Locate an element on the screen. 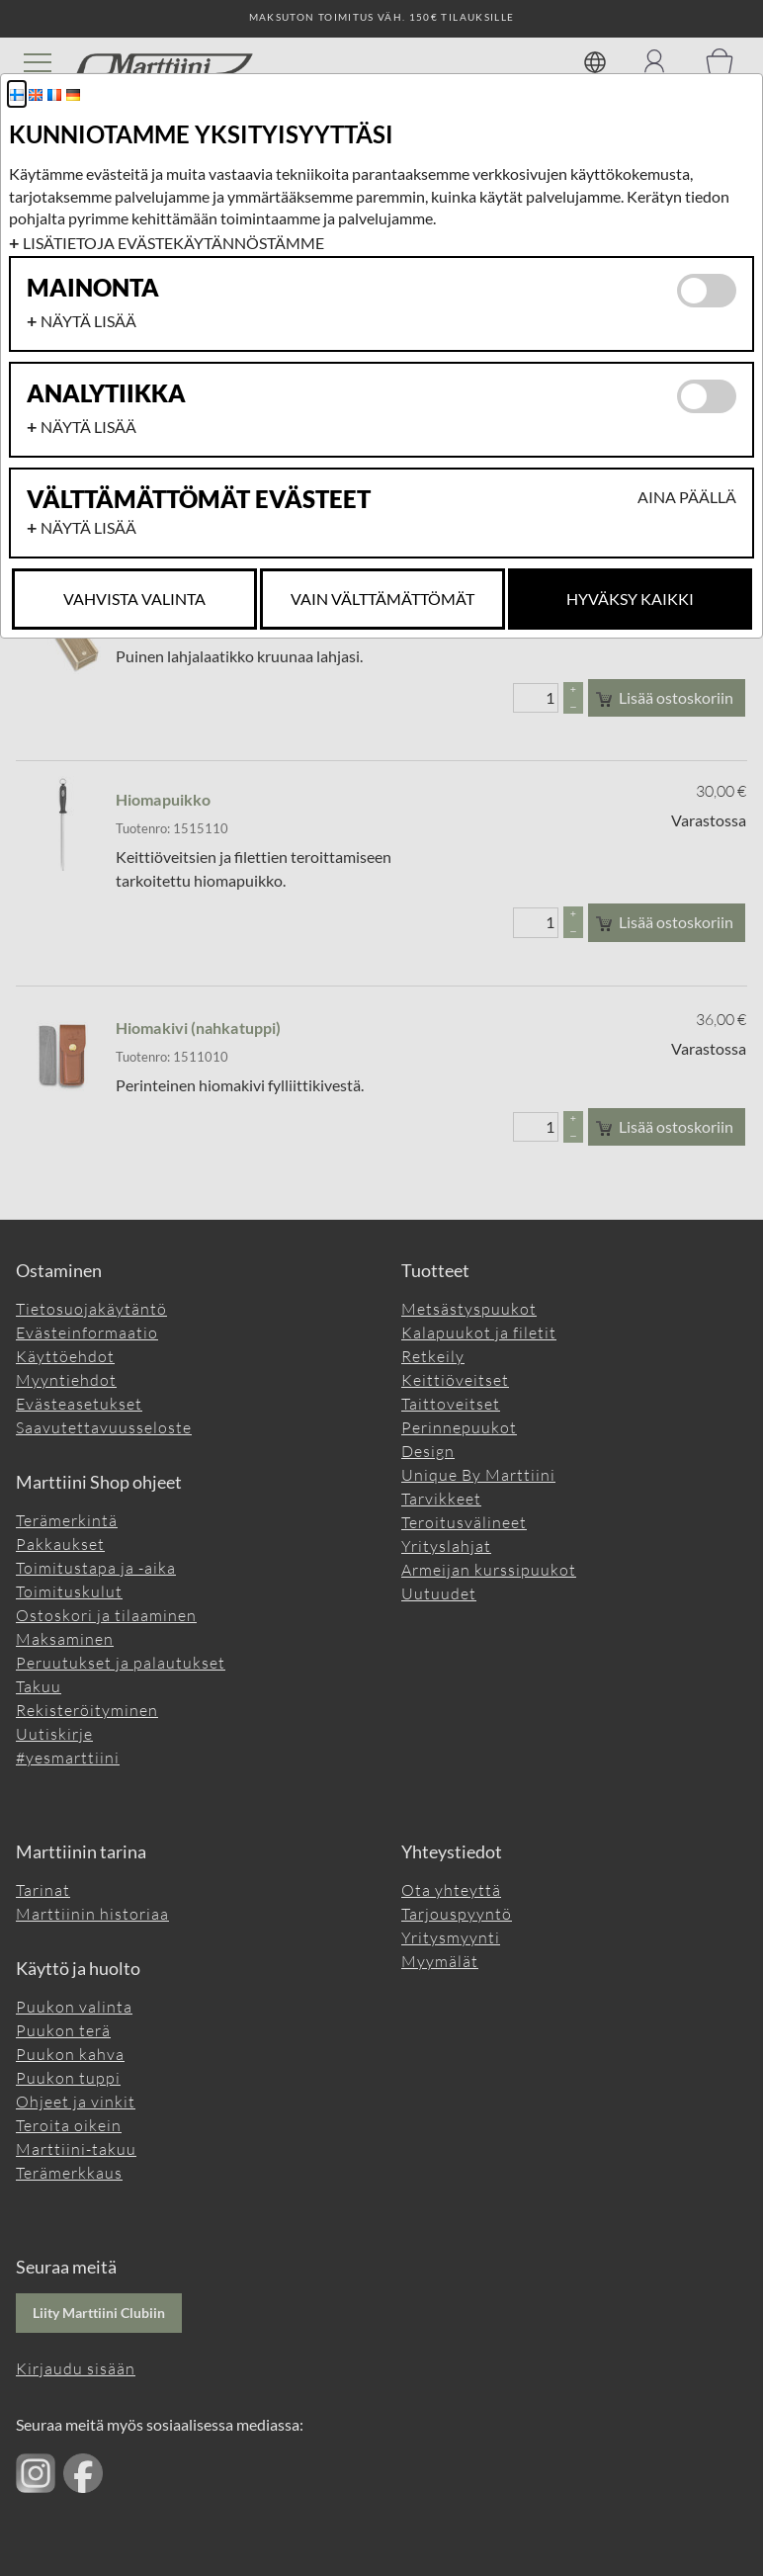 Image resolution: width=763 pixels, height=2576 pixels. Näytä lisää is located at coordinates (88, 320).